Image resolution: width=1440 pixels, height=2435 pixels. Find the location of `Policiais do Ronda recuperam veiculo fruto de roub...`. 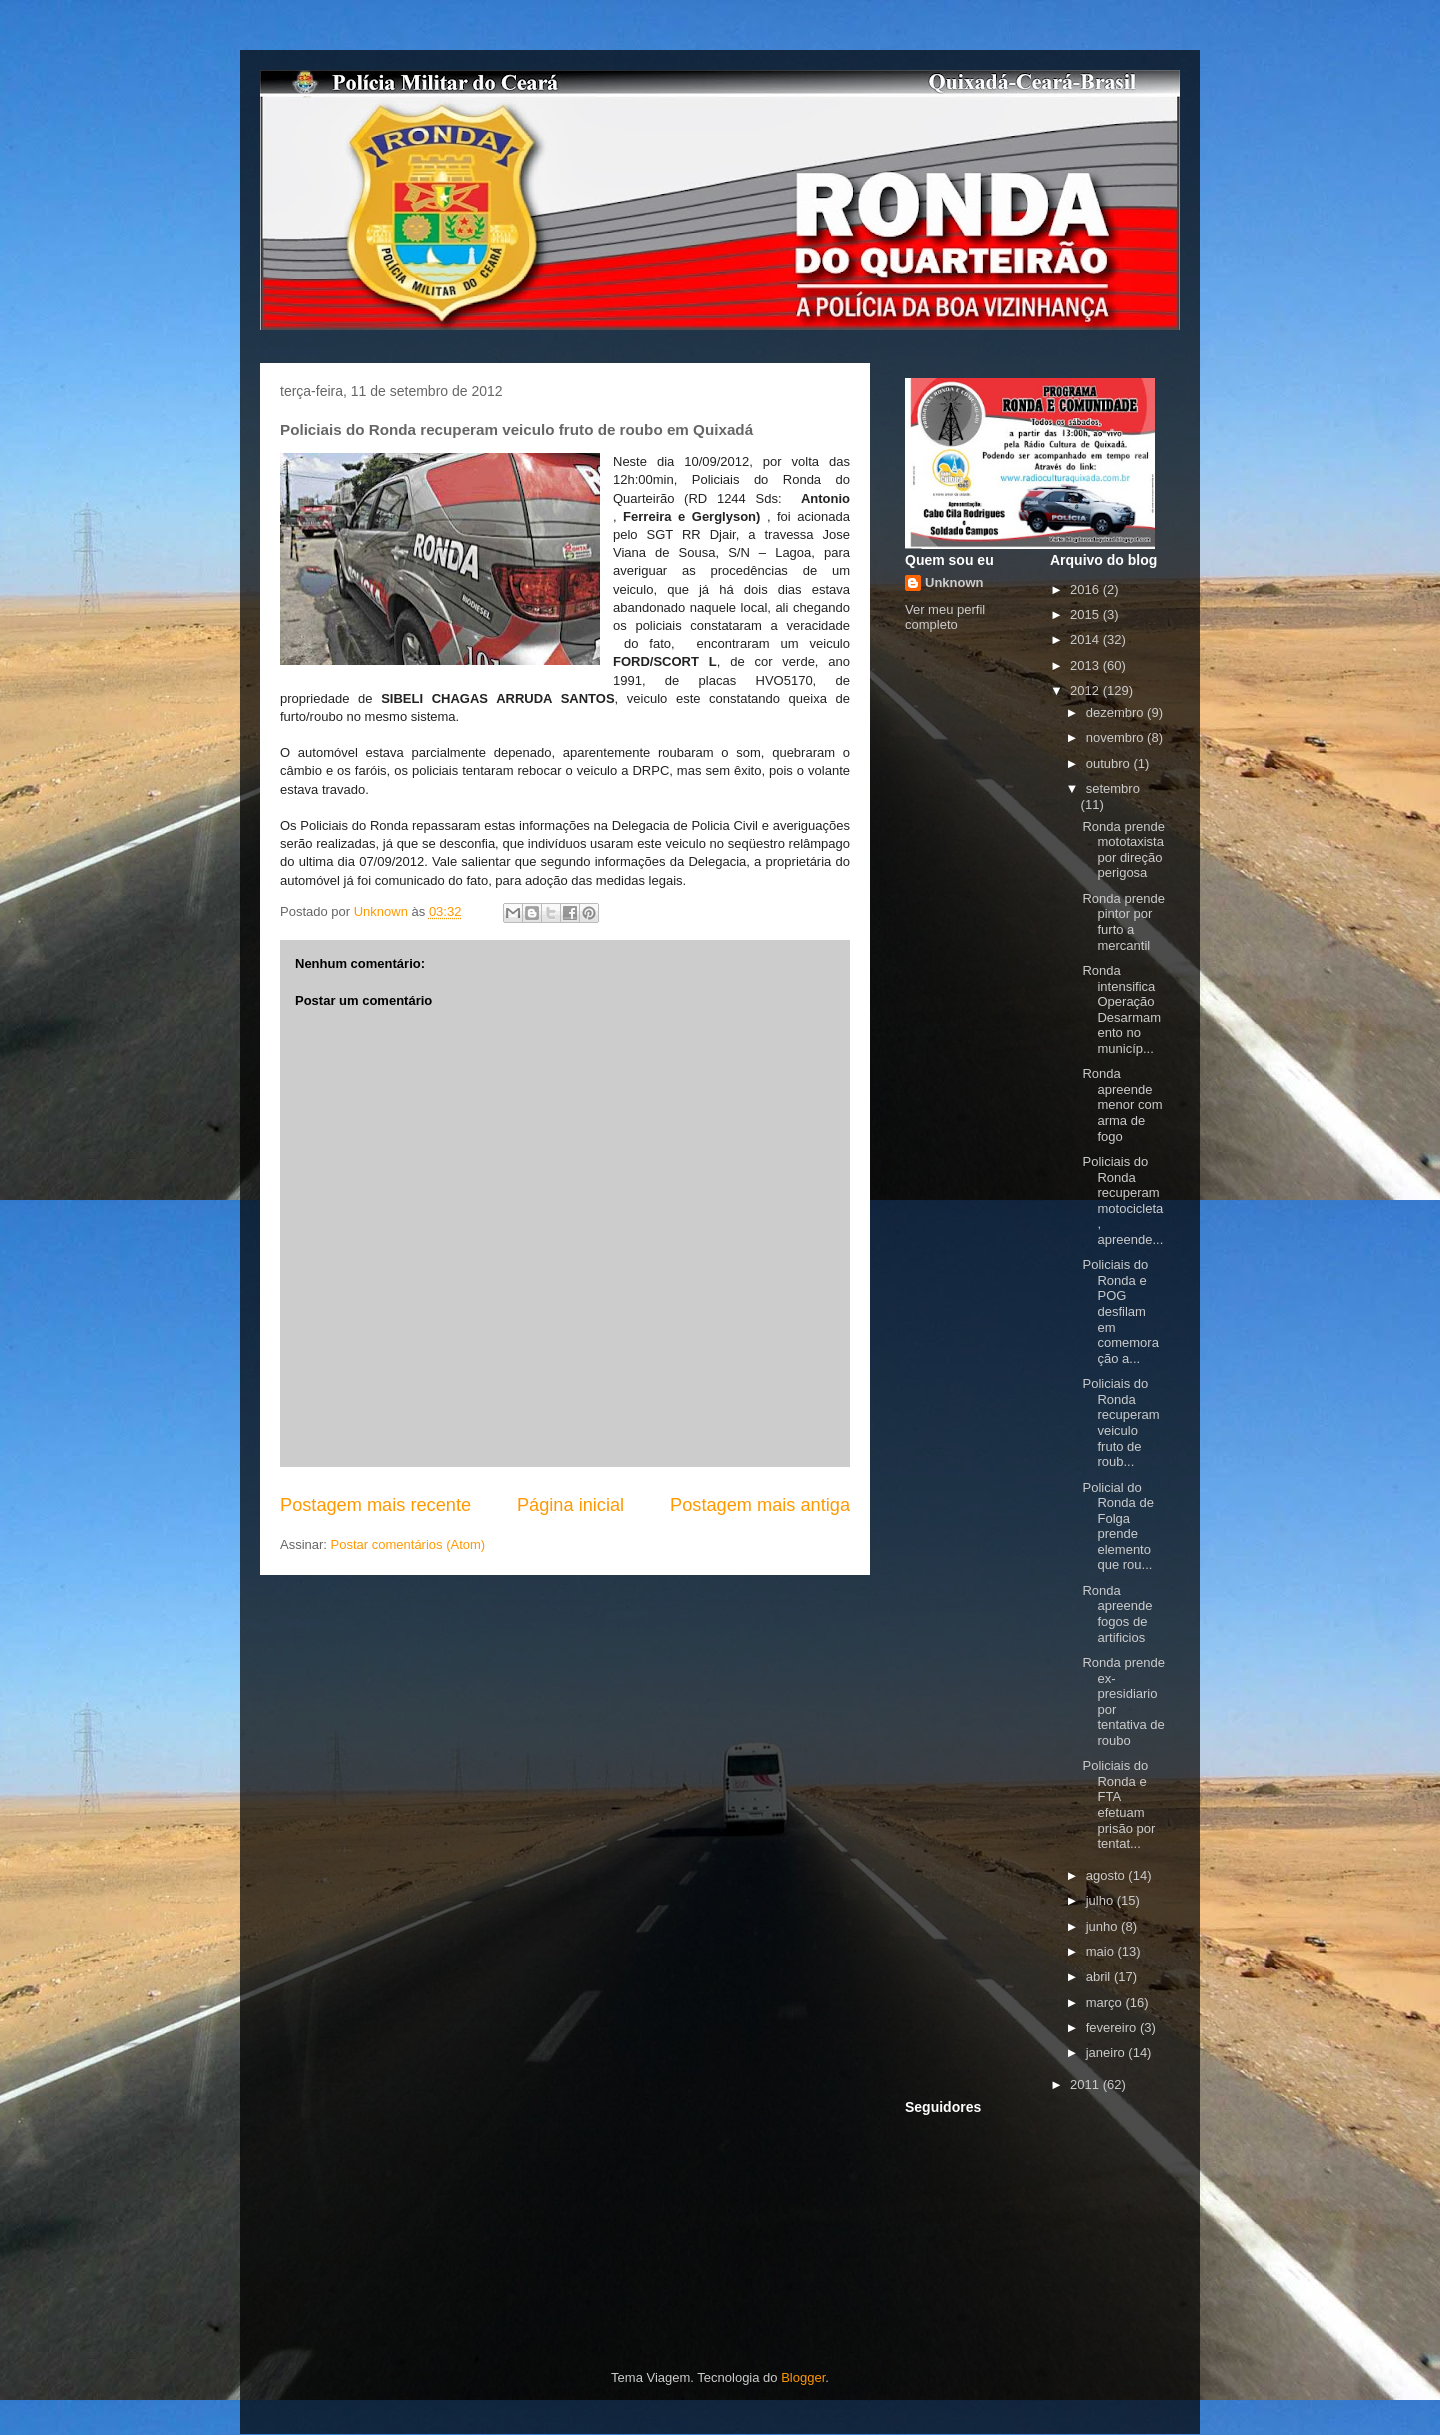

Policiais do Ronda recuperam veiculo fruto de roub... is located at coordinates (1120, 1422).